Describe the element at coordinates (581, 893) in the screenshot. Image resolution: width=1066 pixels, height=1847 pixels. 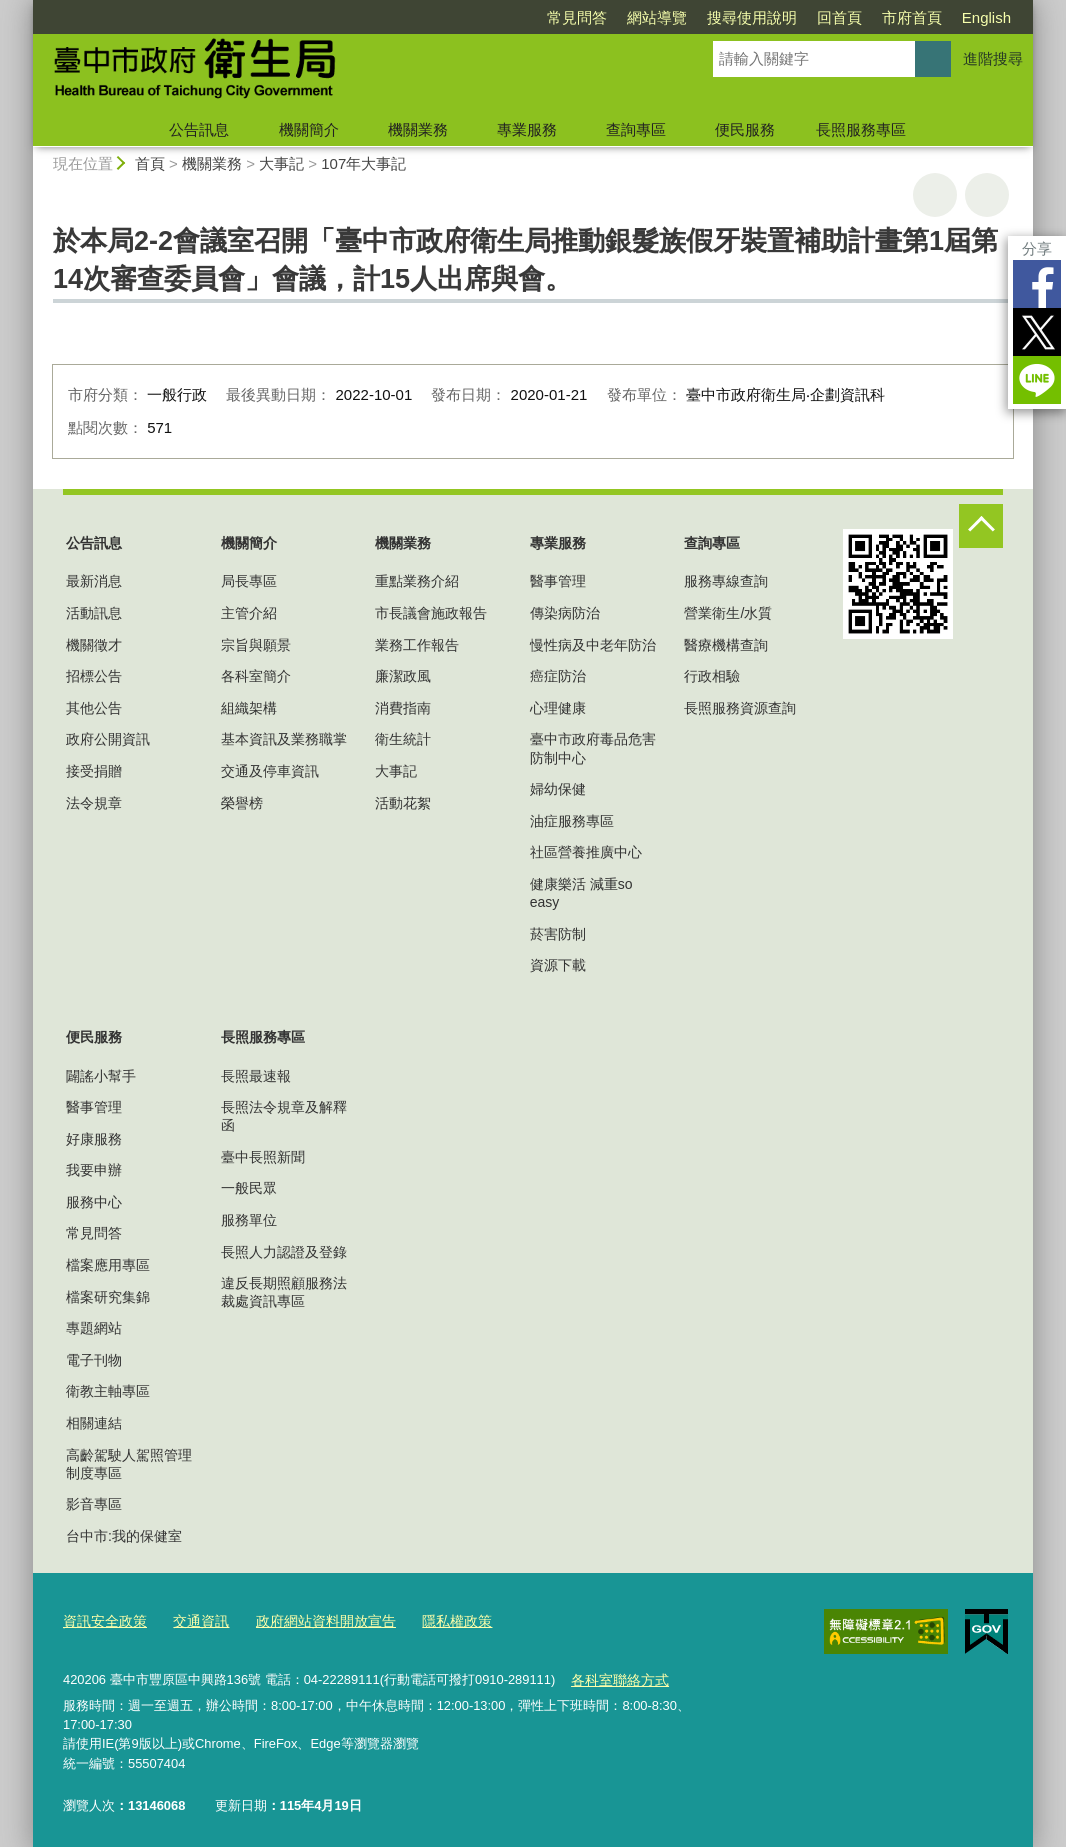
I see `健康樂活 減重so easy` at that location.